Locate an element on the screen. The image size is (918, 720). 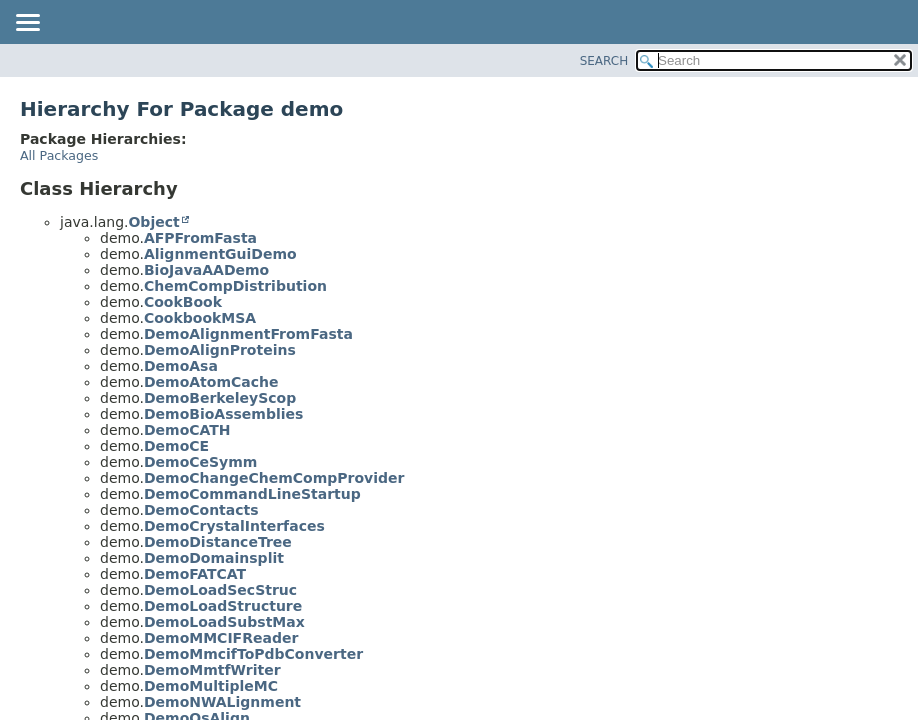
DemoCATH is located at coordinates (187, 430).